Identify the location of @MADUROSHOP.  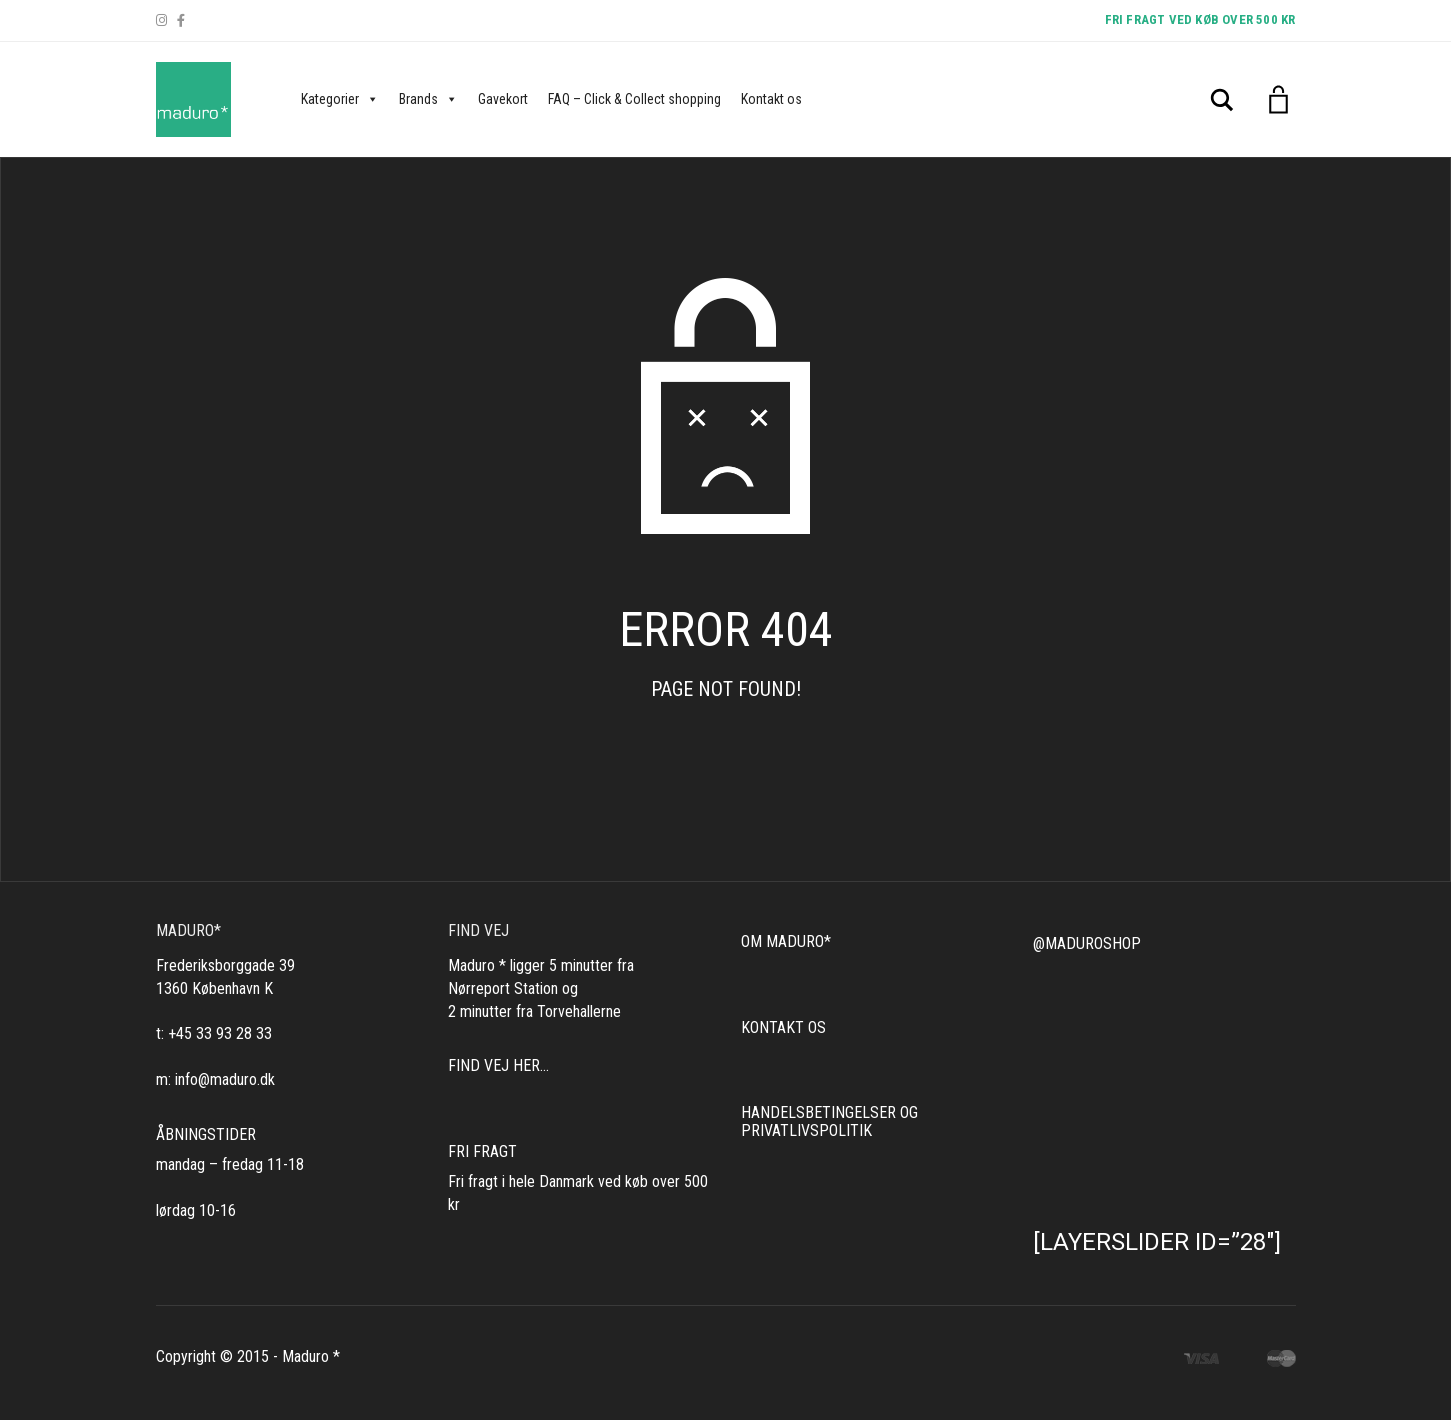
(1087, 943).